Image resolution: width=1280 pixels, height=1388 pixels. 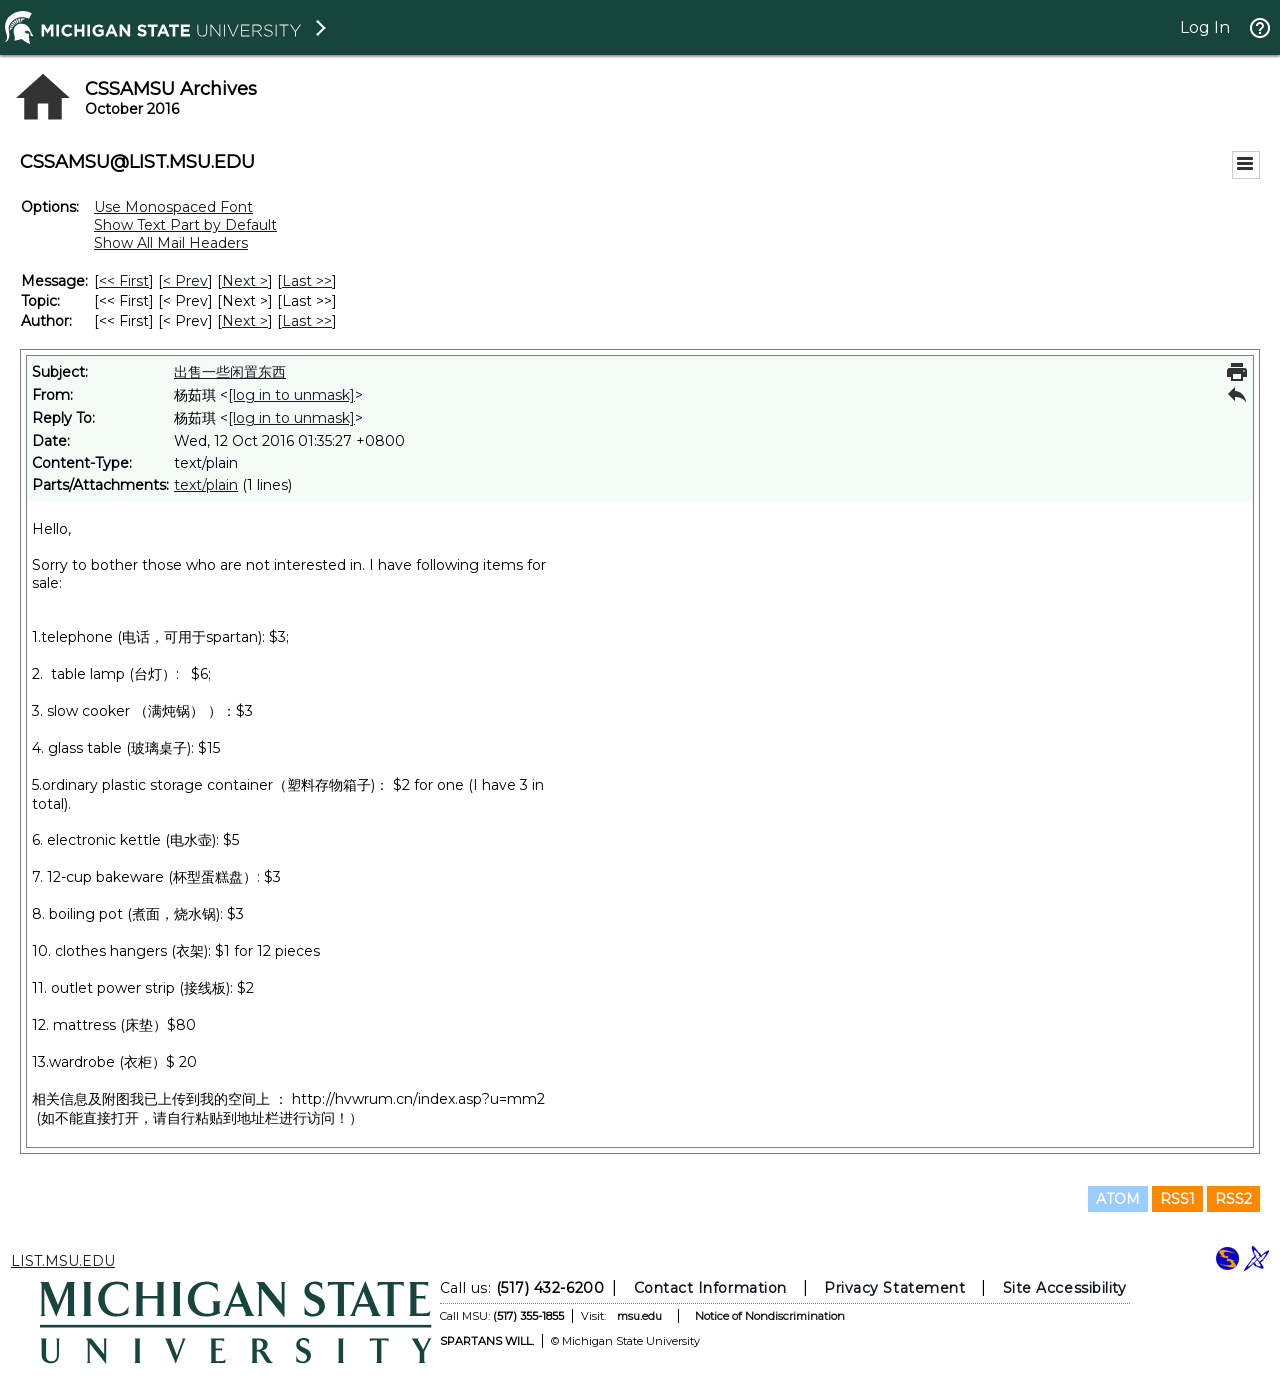 I want to click on LIST.MSU.EDU, so click(x=63, y=1261).